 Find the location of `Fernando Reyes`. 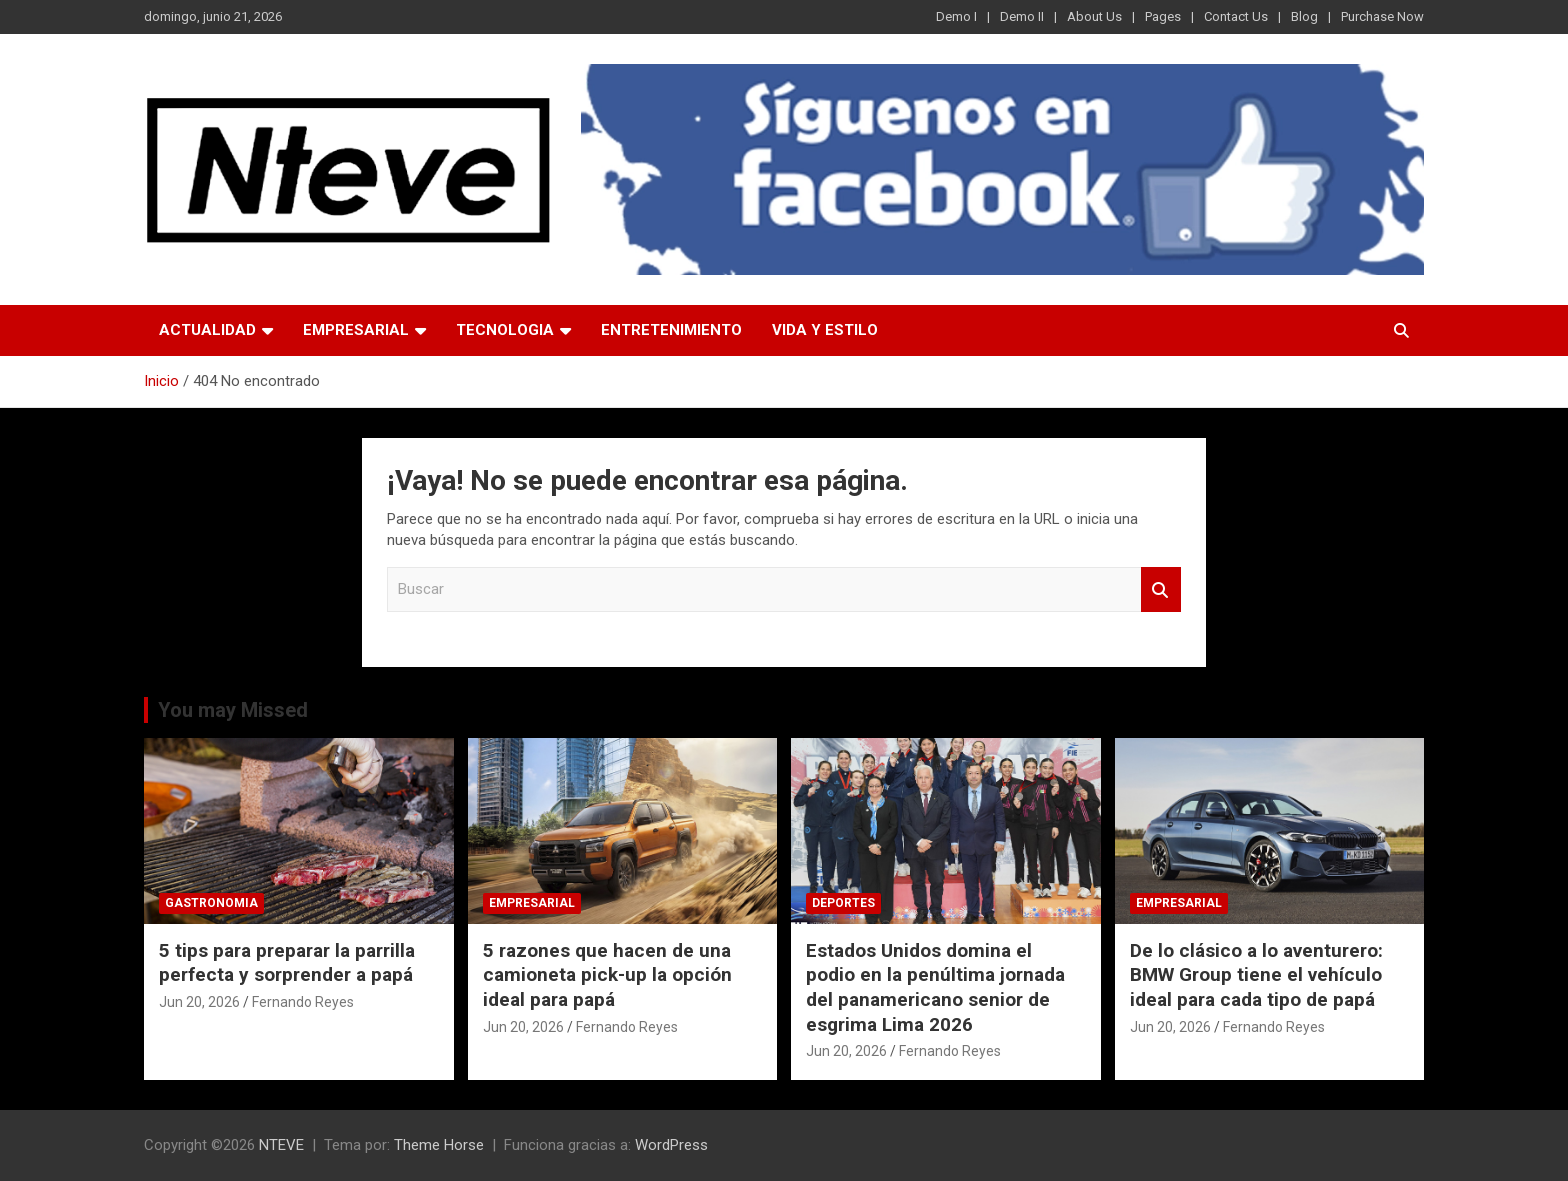

Fernando Reyes is located at coordinates (303, 1002).